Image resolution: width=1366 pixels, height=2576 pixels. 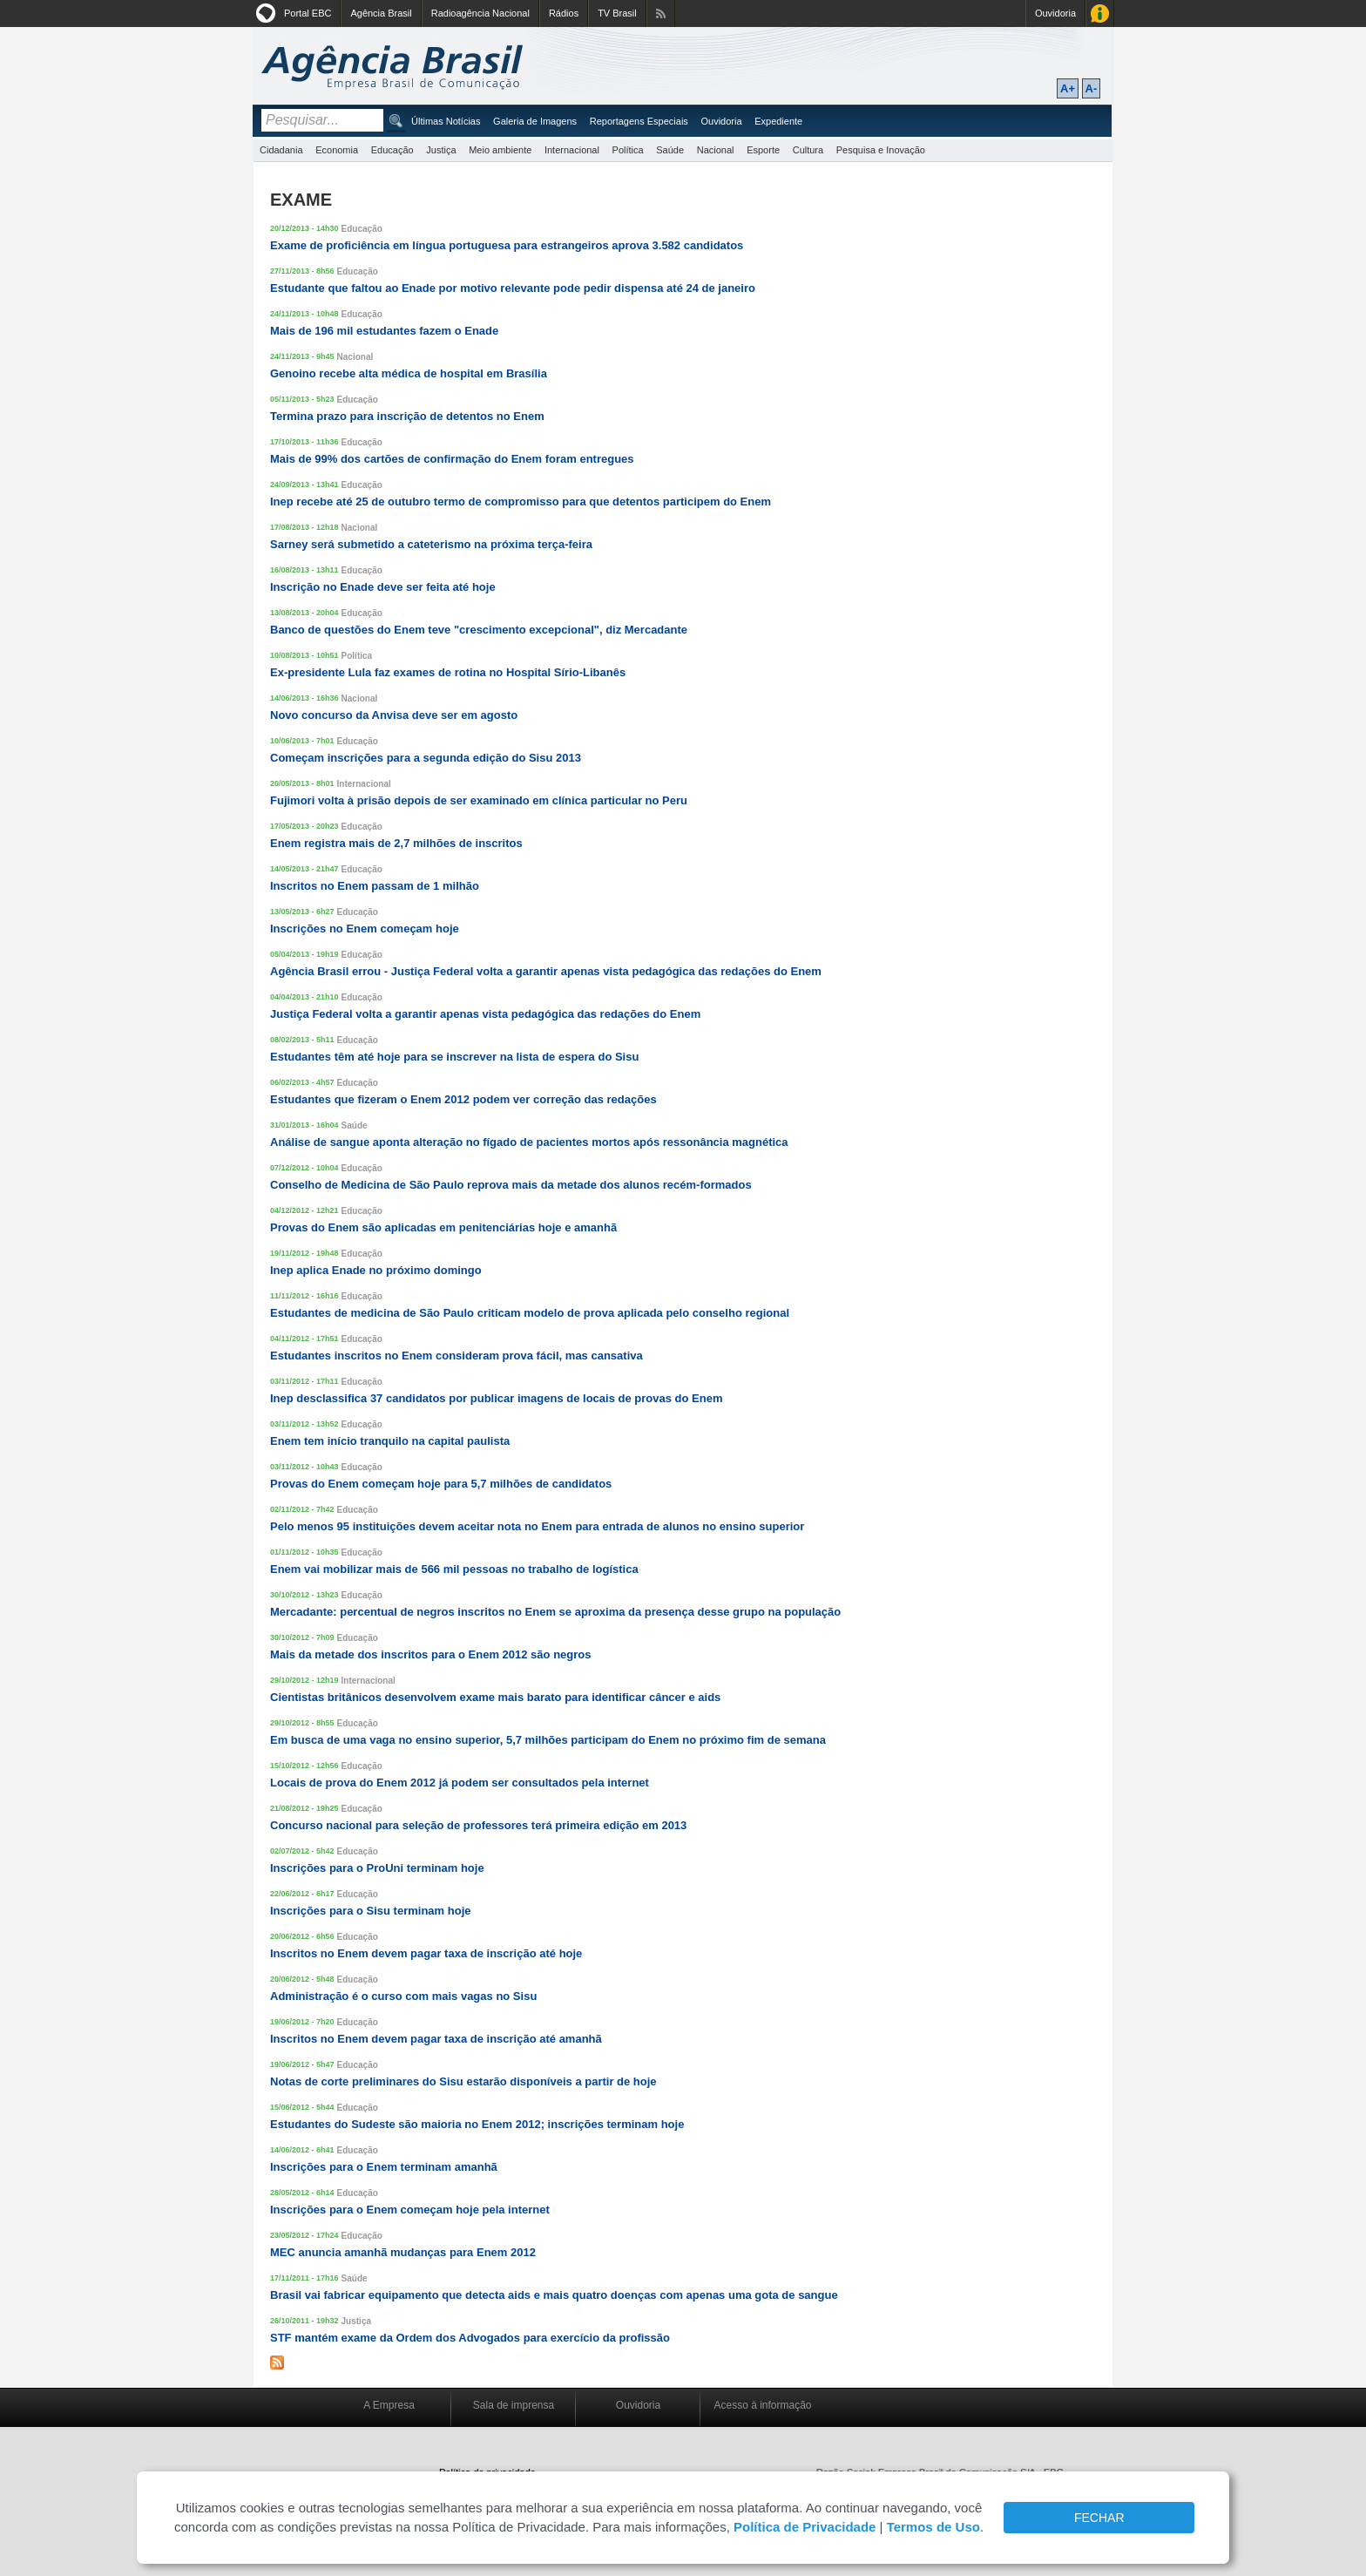 I want to click on Agência Brasil errou - Justiça Federal volta a garantir apenas vista pedagógica das redações do Enem, so click(x=546, y=971).